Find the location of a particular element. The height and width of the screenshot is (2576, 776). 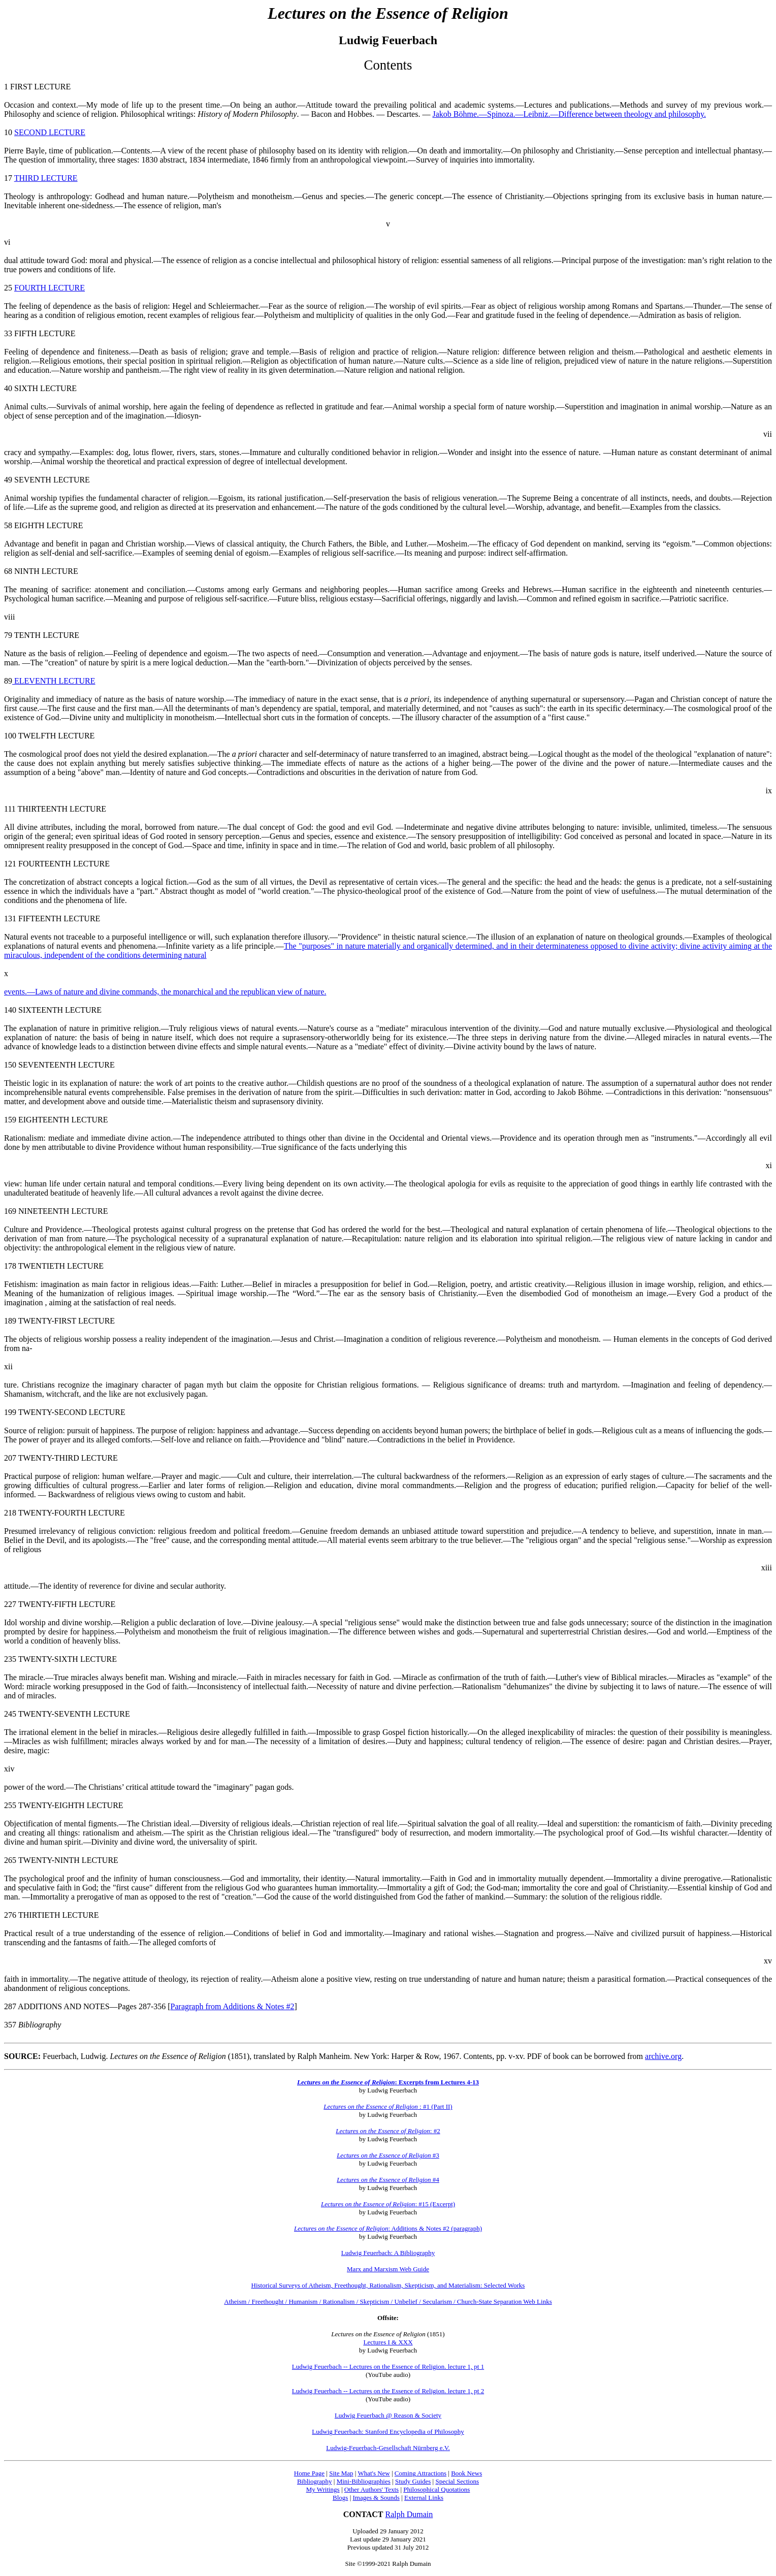

Blogs is located at coordinates (340, 2497).